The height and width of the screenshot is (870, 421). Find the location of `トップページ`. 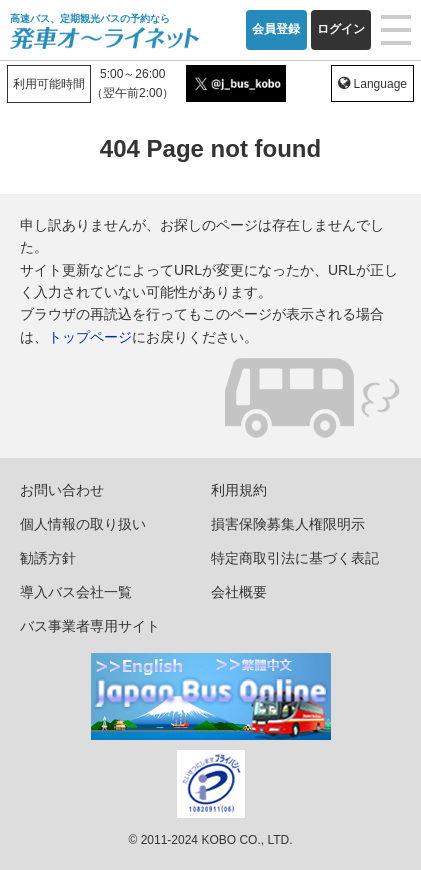

トップページ is located at coordinates (90, 337).